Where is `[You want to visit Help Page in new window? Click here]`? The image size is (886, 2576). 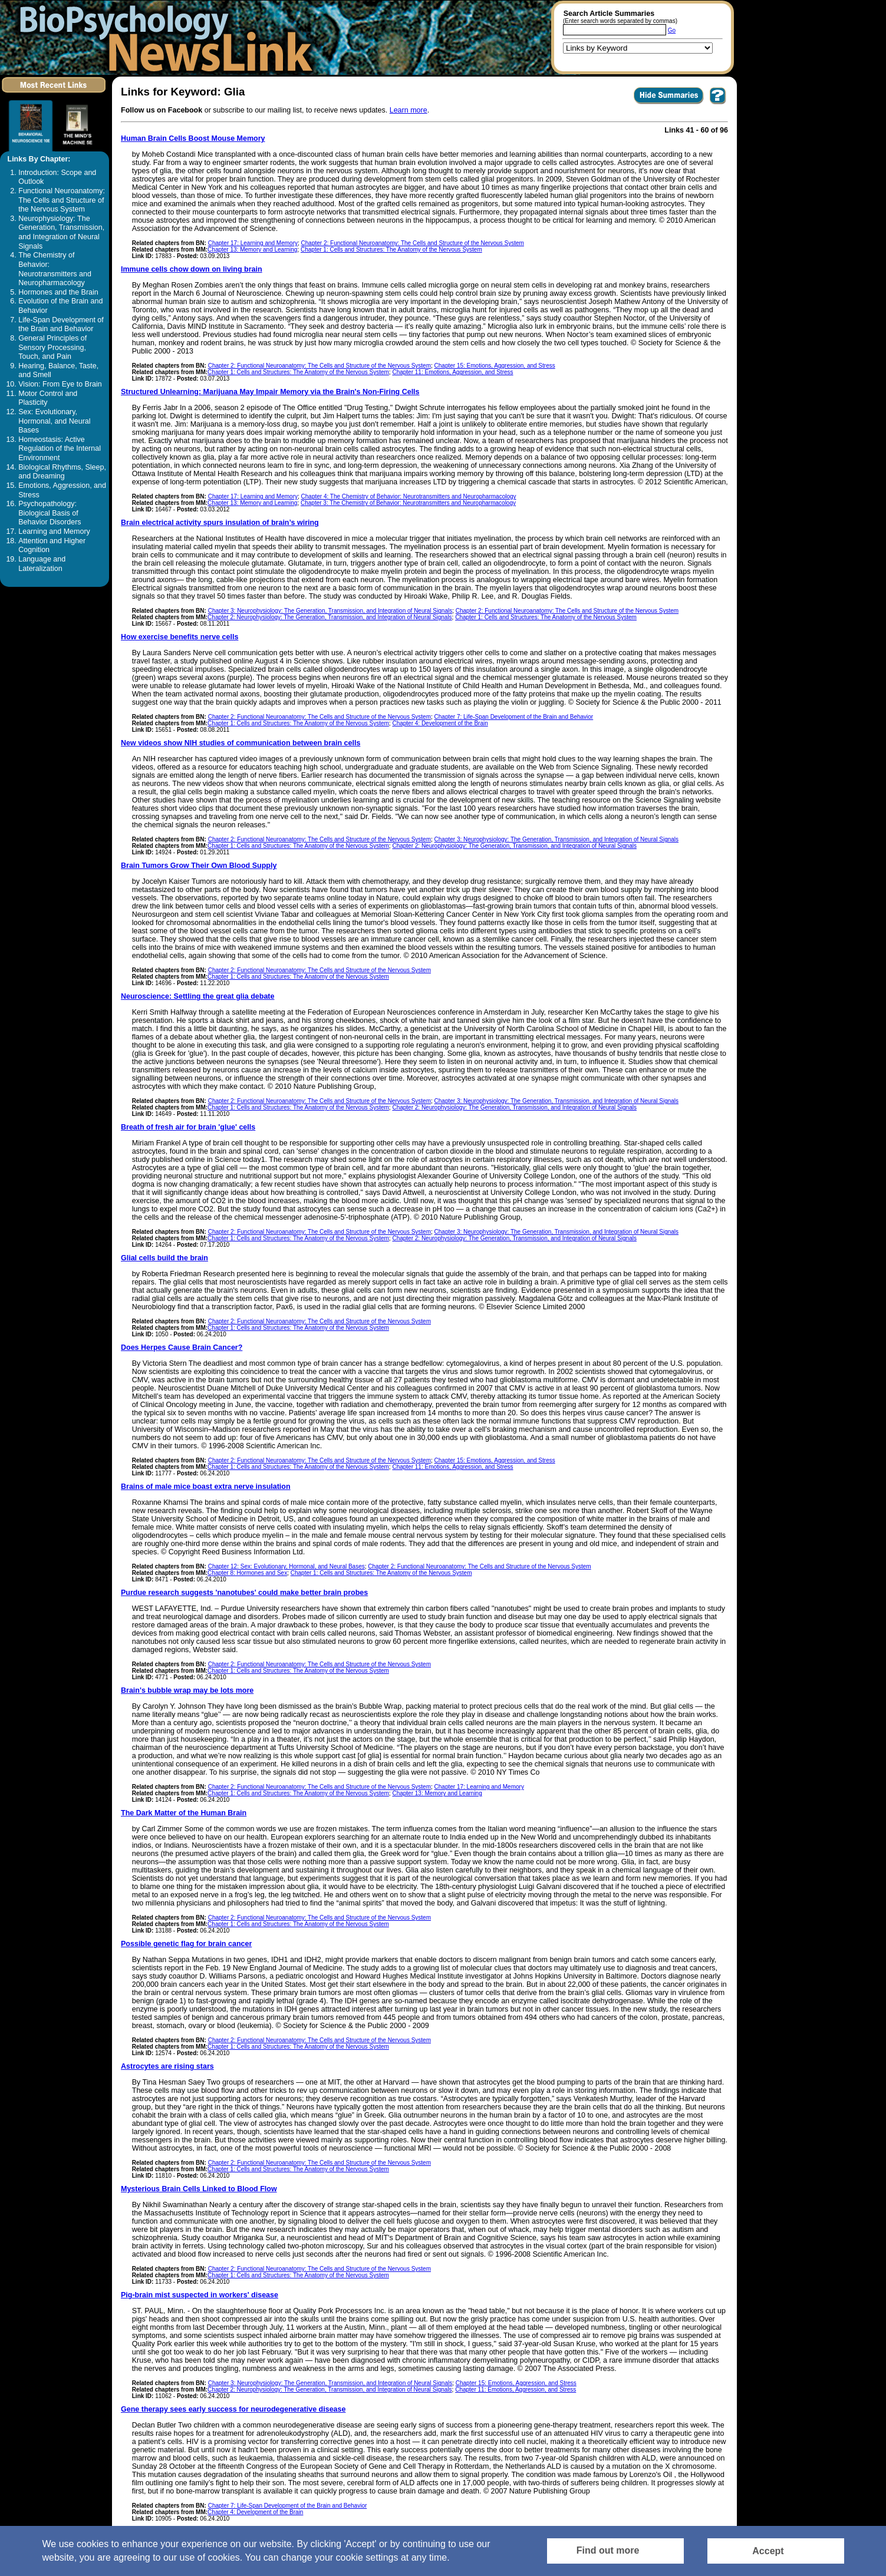
[You want to visit Help Page in new window? Click here] is located at coordinates (717, 104).